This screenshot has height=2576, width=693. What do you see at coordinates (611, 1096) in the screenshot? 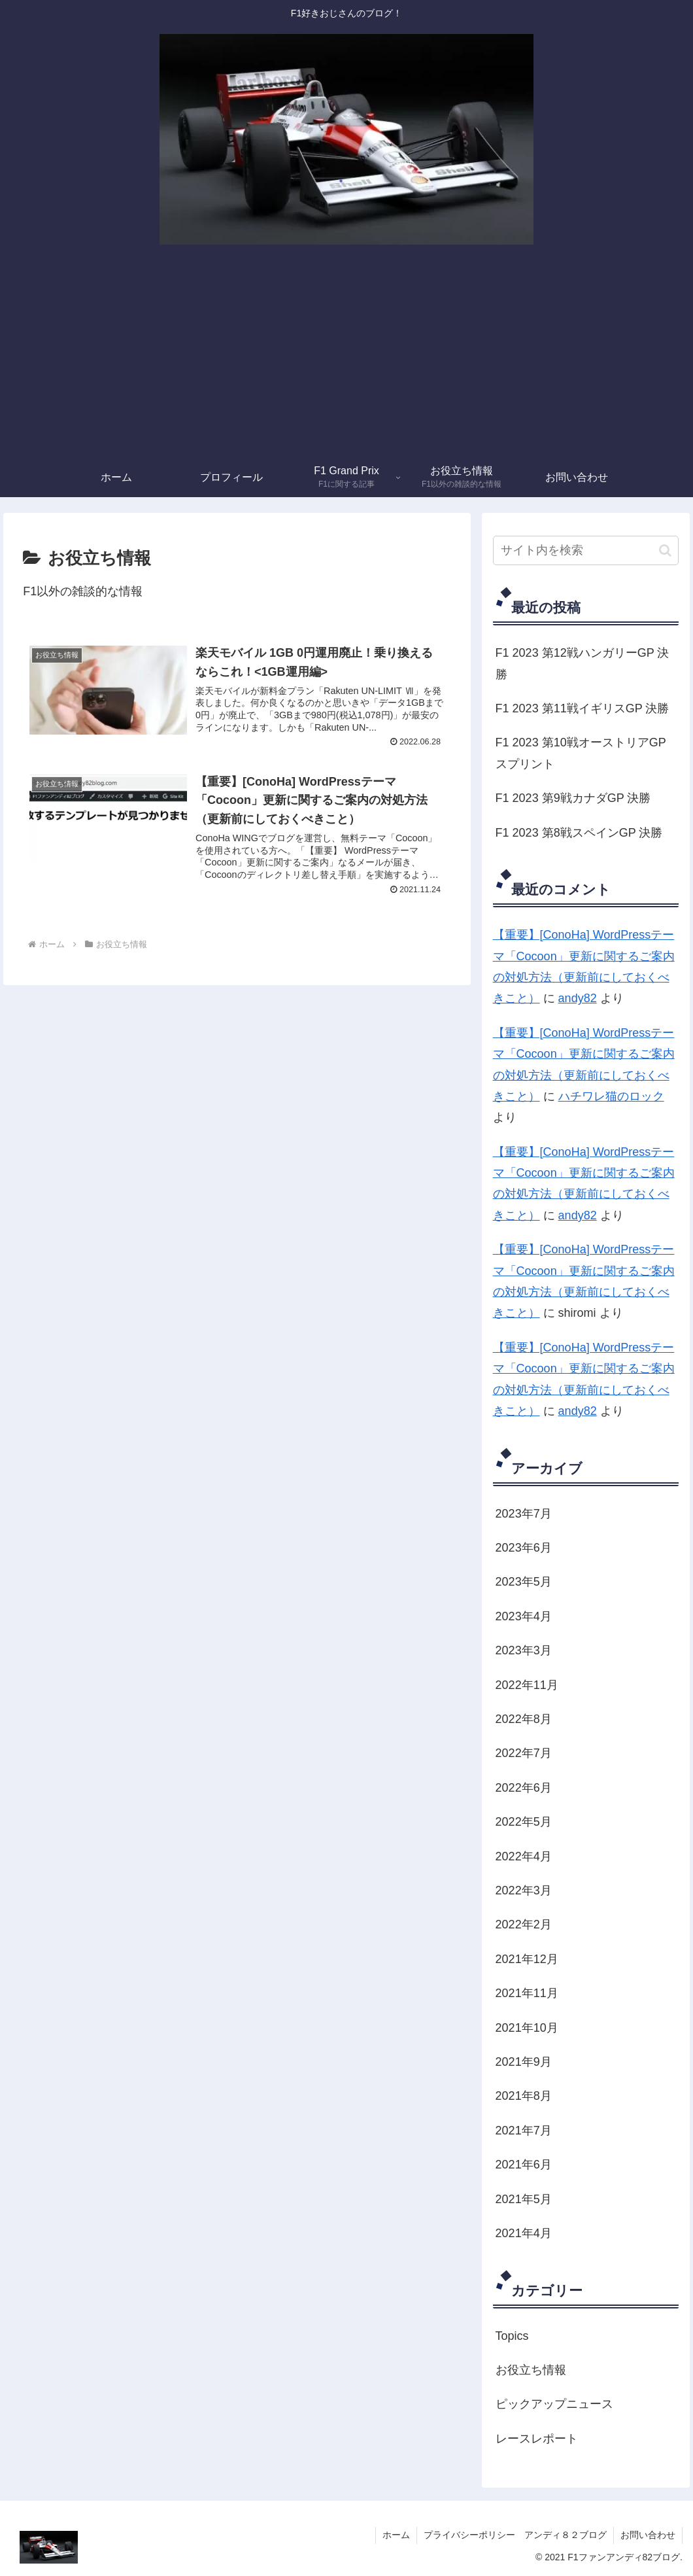
I see `ハチワレ猫のロック` at bounding box center [611, 1096].